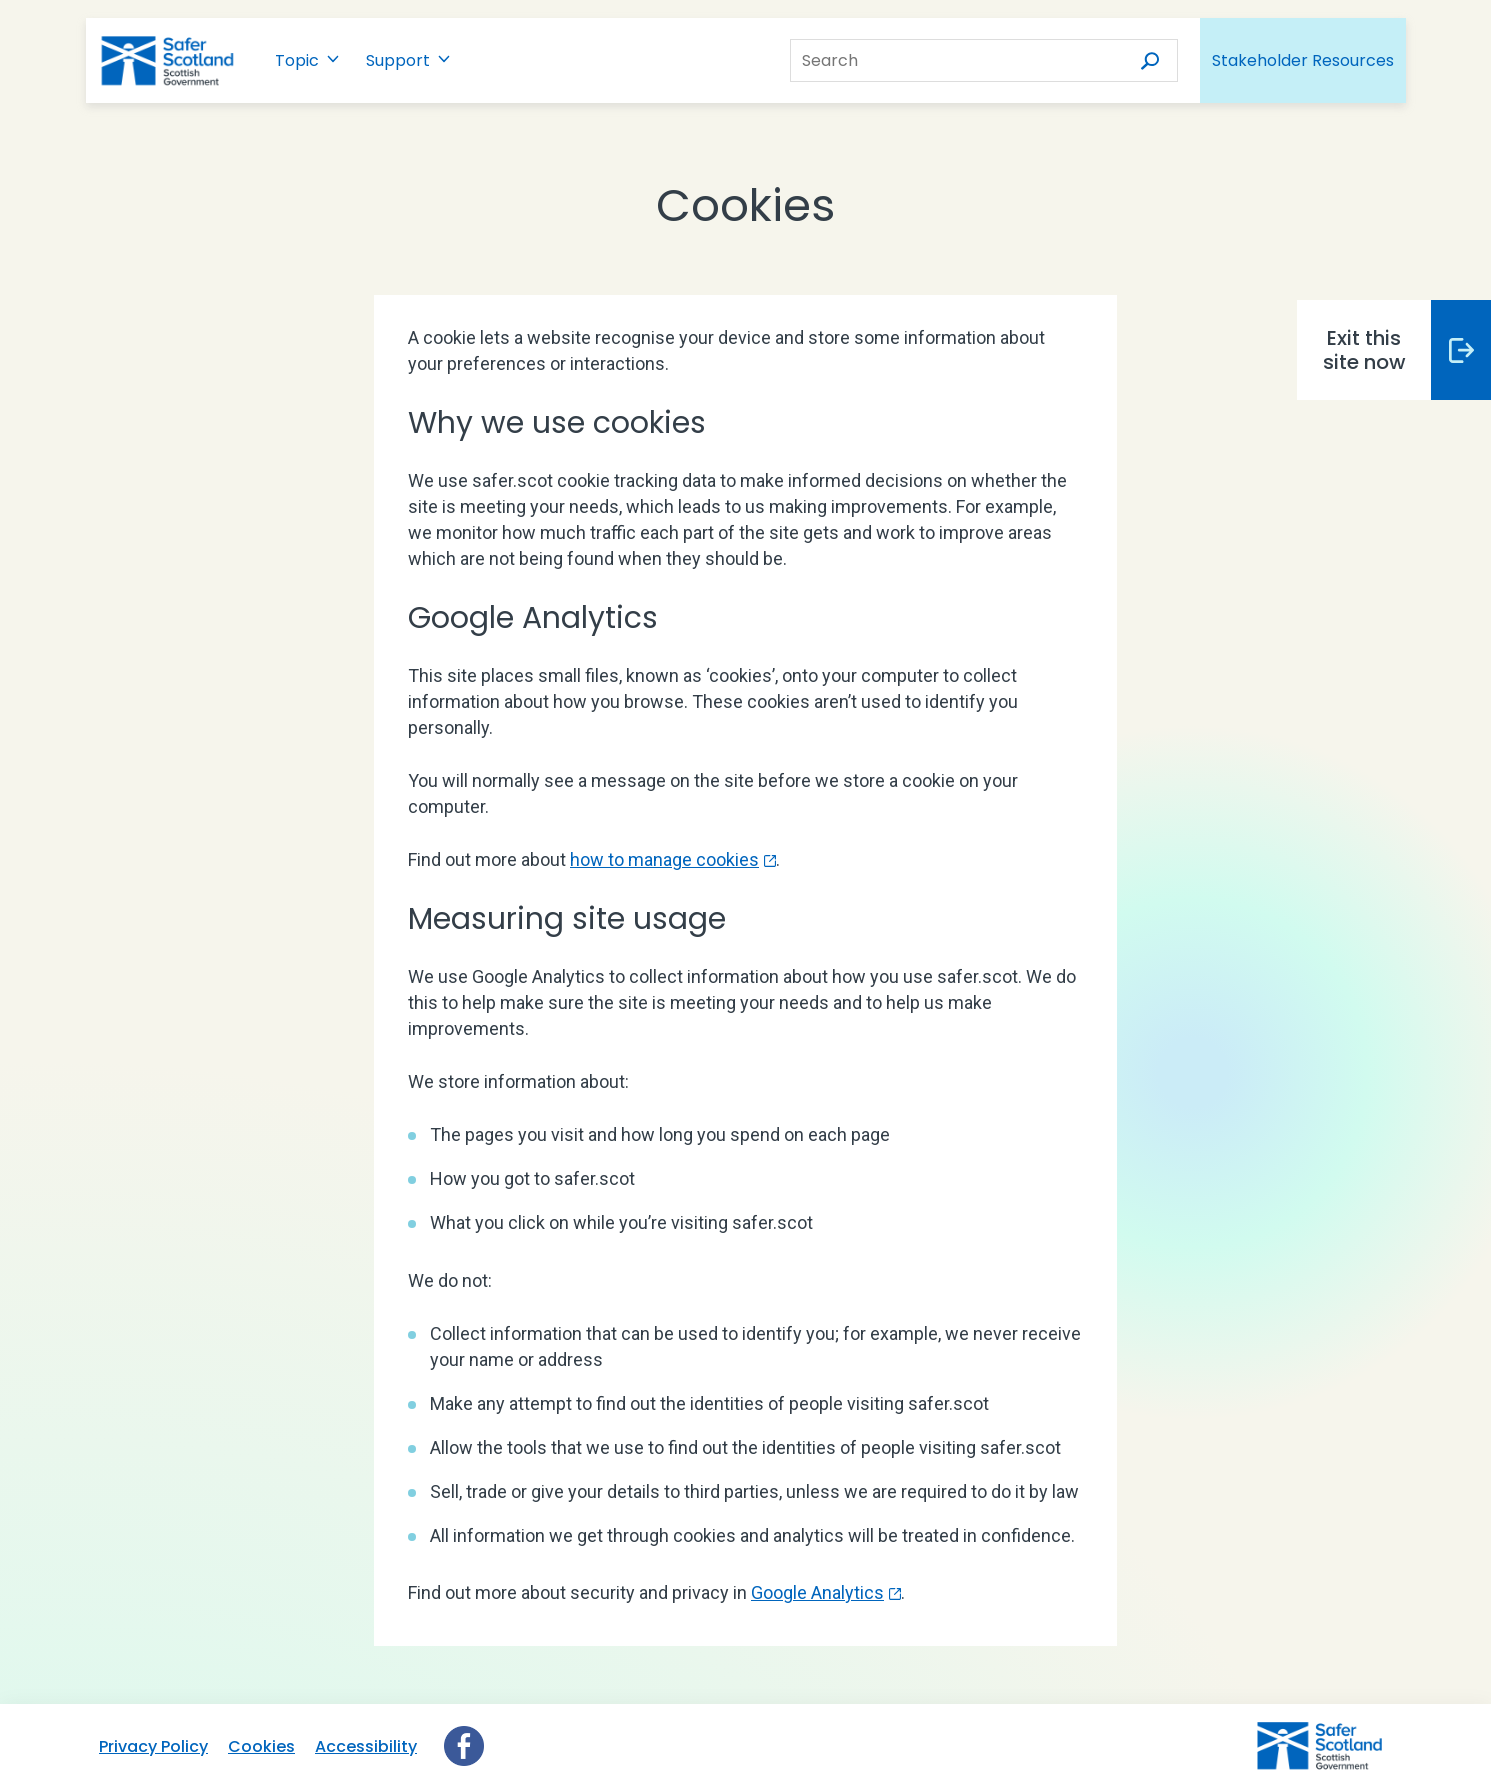  I want to click on Cookies, so click(261, 1746).